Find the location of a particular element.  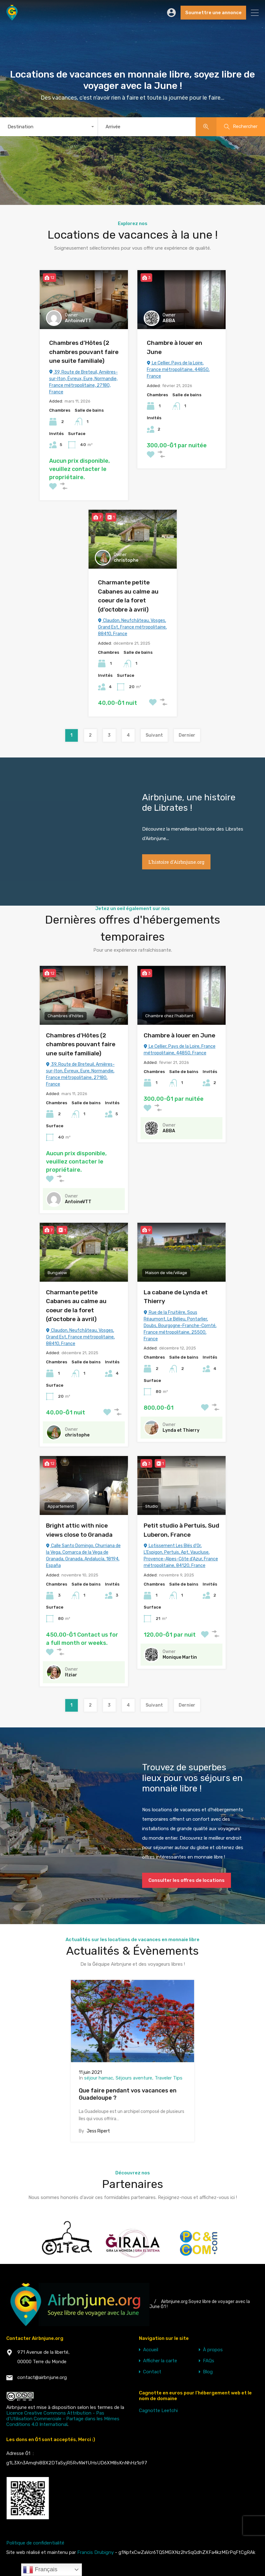

Francis Drubigny is located at coordinates (95, 2552).